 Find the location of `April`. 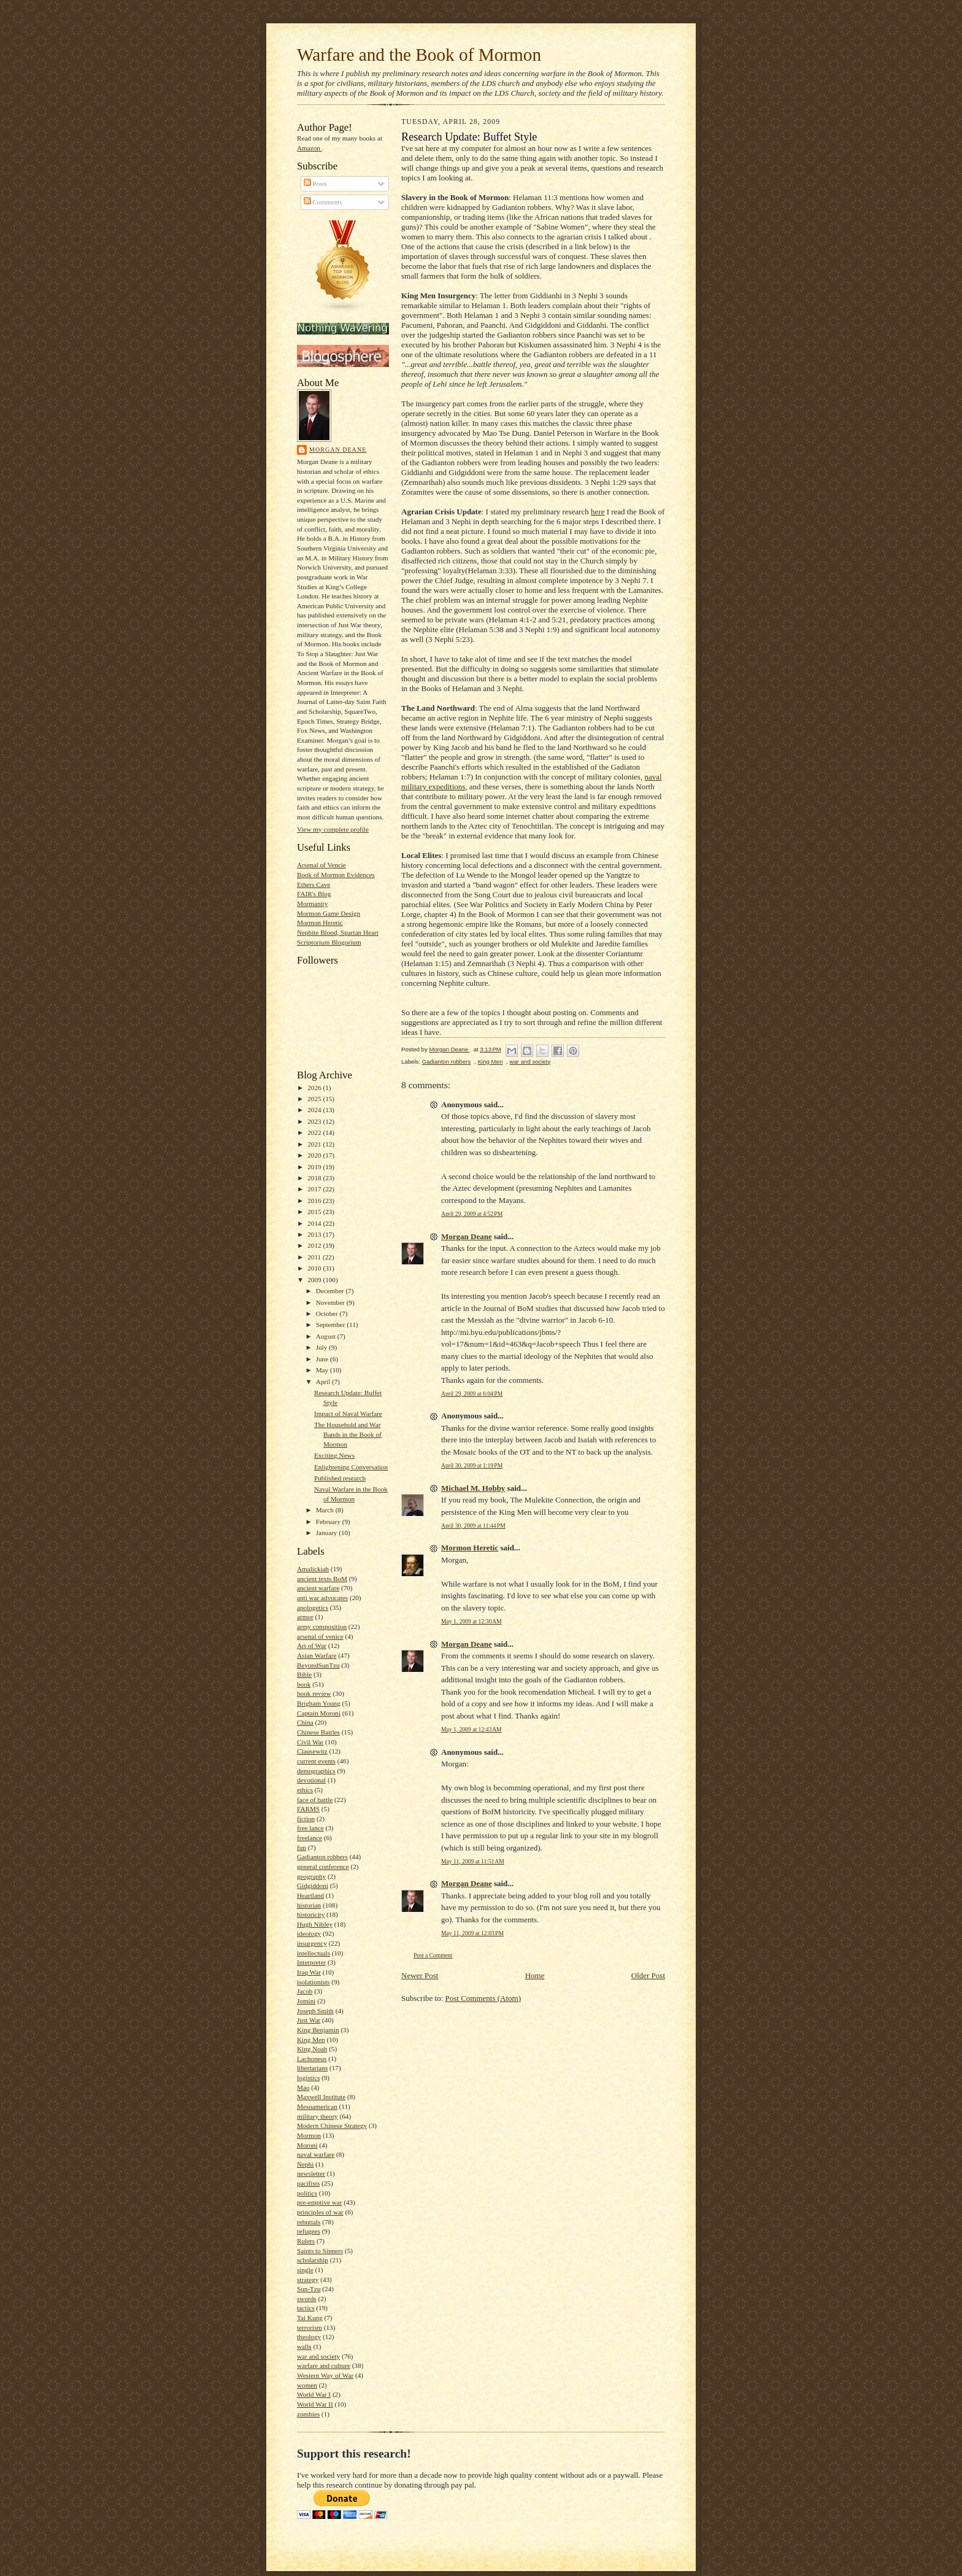

April is located at coordinates (324, 1381).